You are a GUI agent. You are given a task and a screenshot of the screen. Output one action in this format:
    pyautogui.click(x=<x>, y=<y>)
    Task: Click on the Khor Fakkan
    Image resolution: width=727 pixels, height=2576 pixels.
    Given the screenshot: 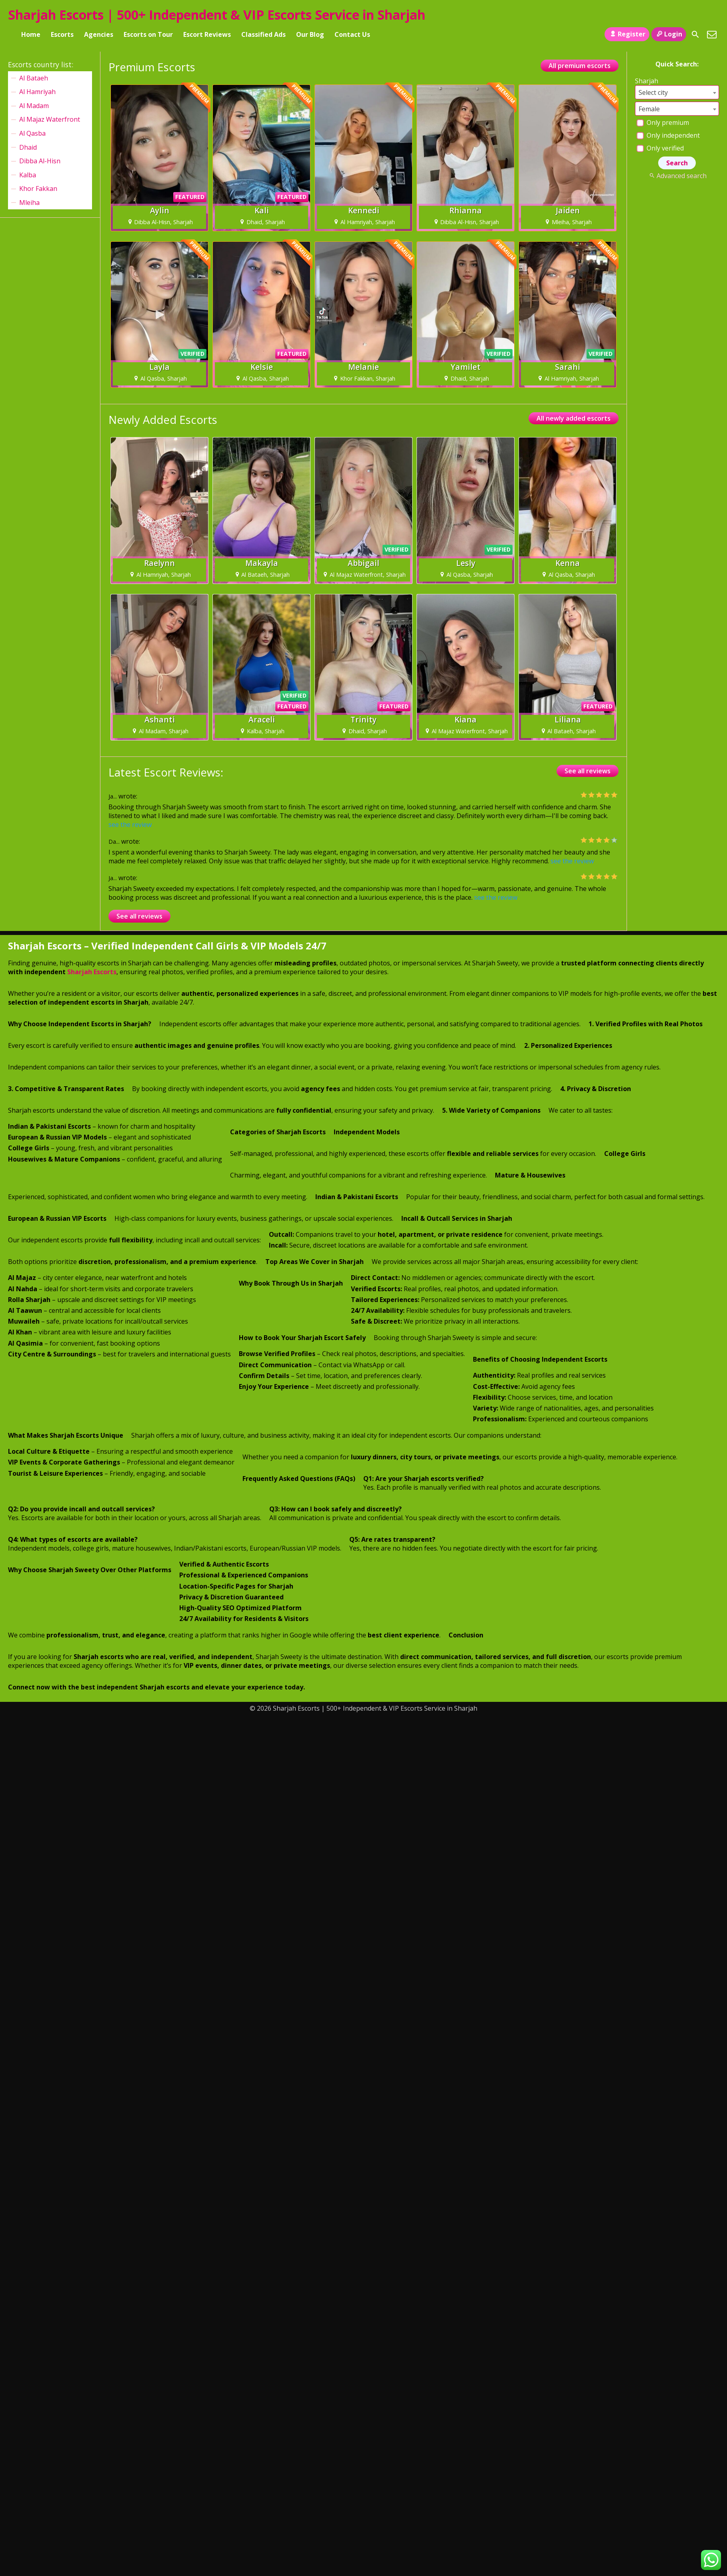 What is the action you would take?
    pyautogui.click(x=38, y=188)
    